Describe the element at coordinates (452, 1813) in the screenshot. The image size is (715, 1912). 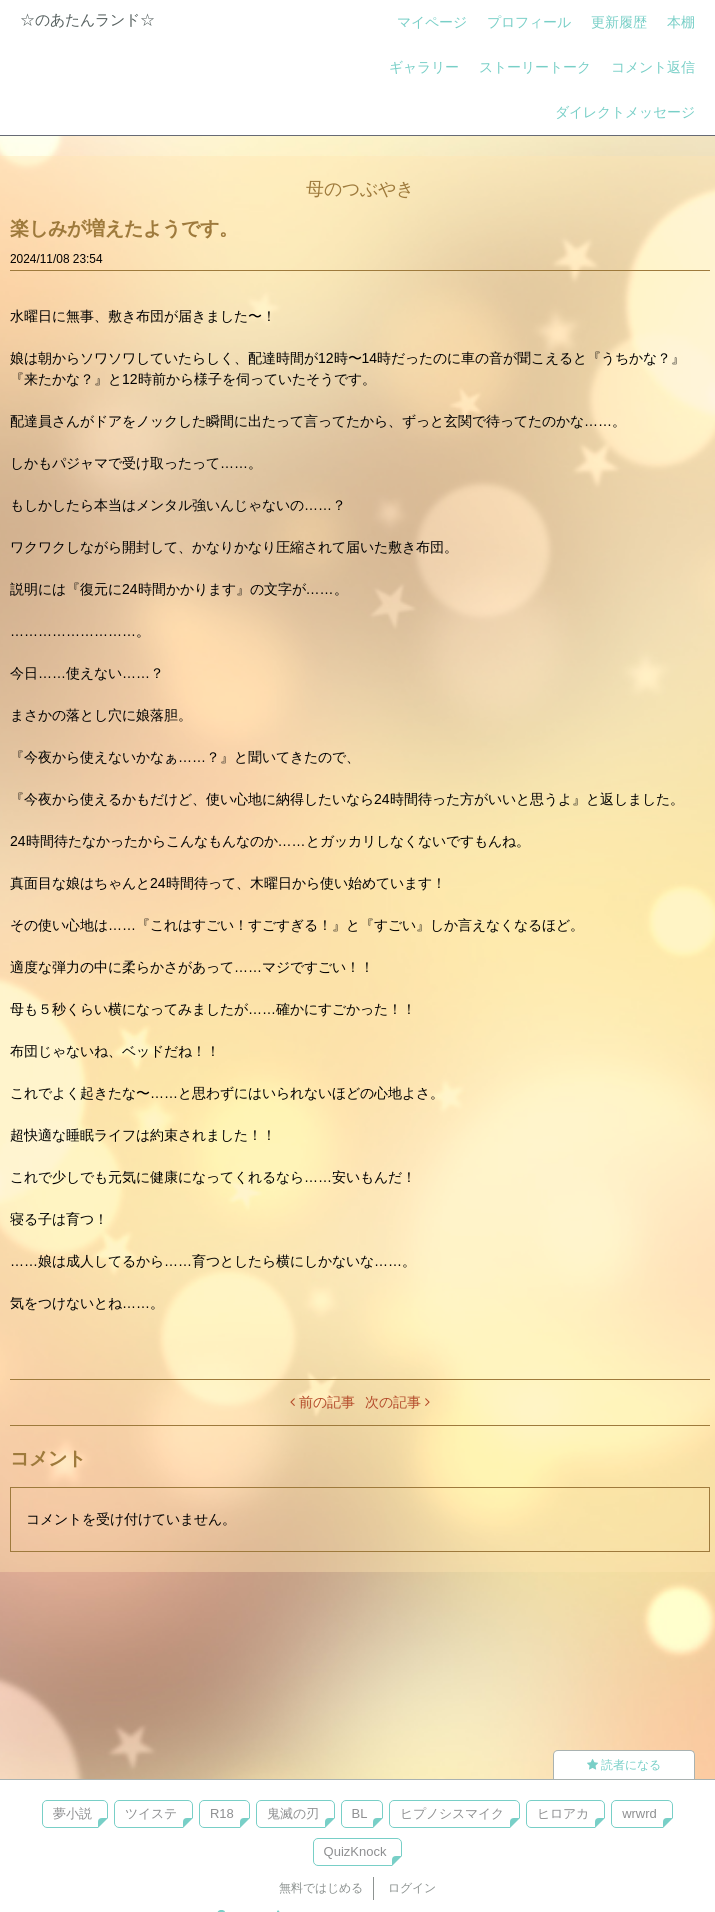
I see `ヒプノシスマイク` at that location.